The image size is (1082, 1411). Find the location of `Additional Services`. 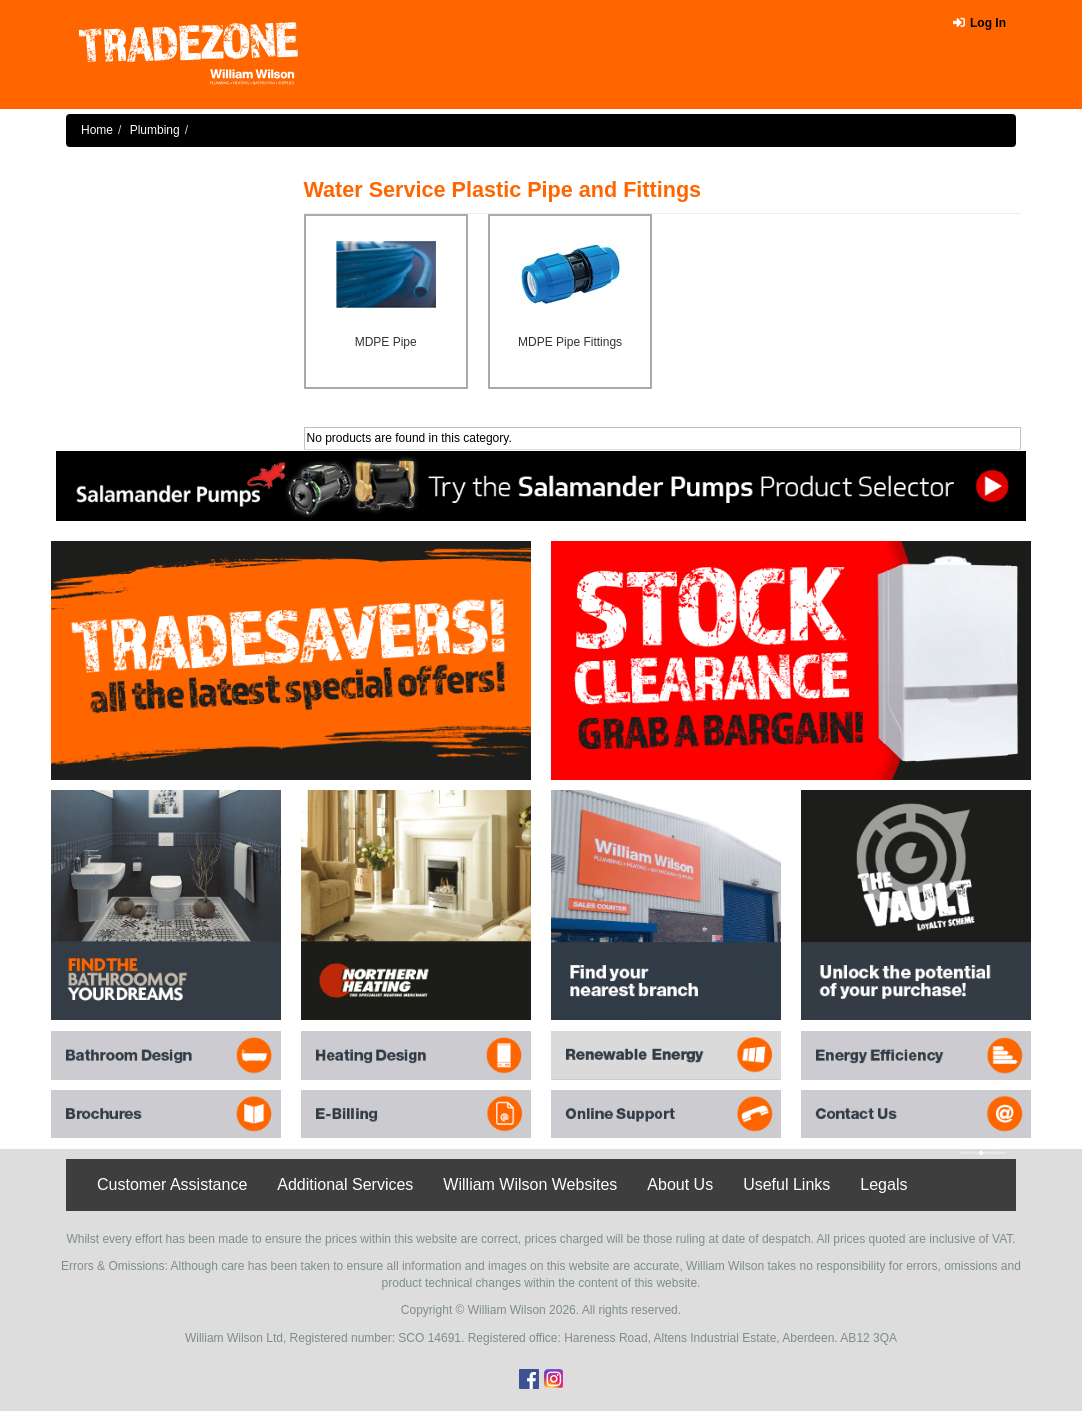

Additional Services is located at coordinates (345, 1184).